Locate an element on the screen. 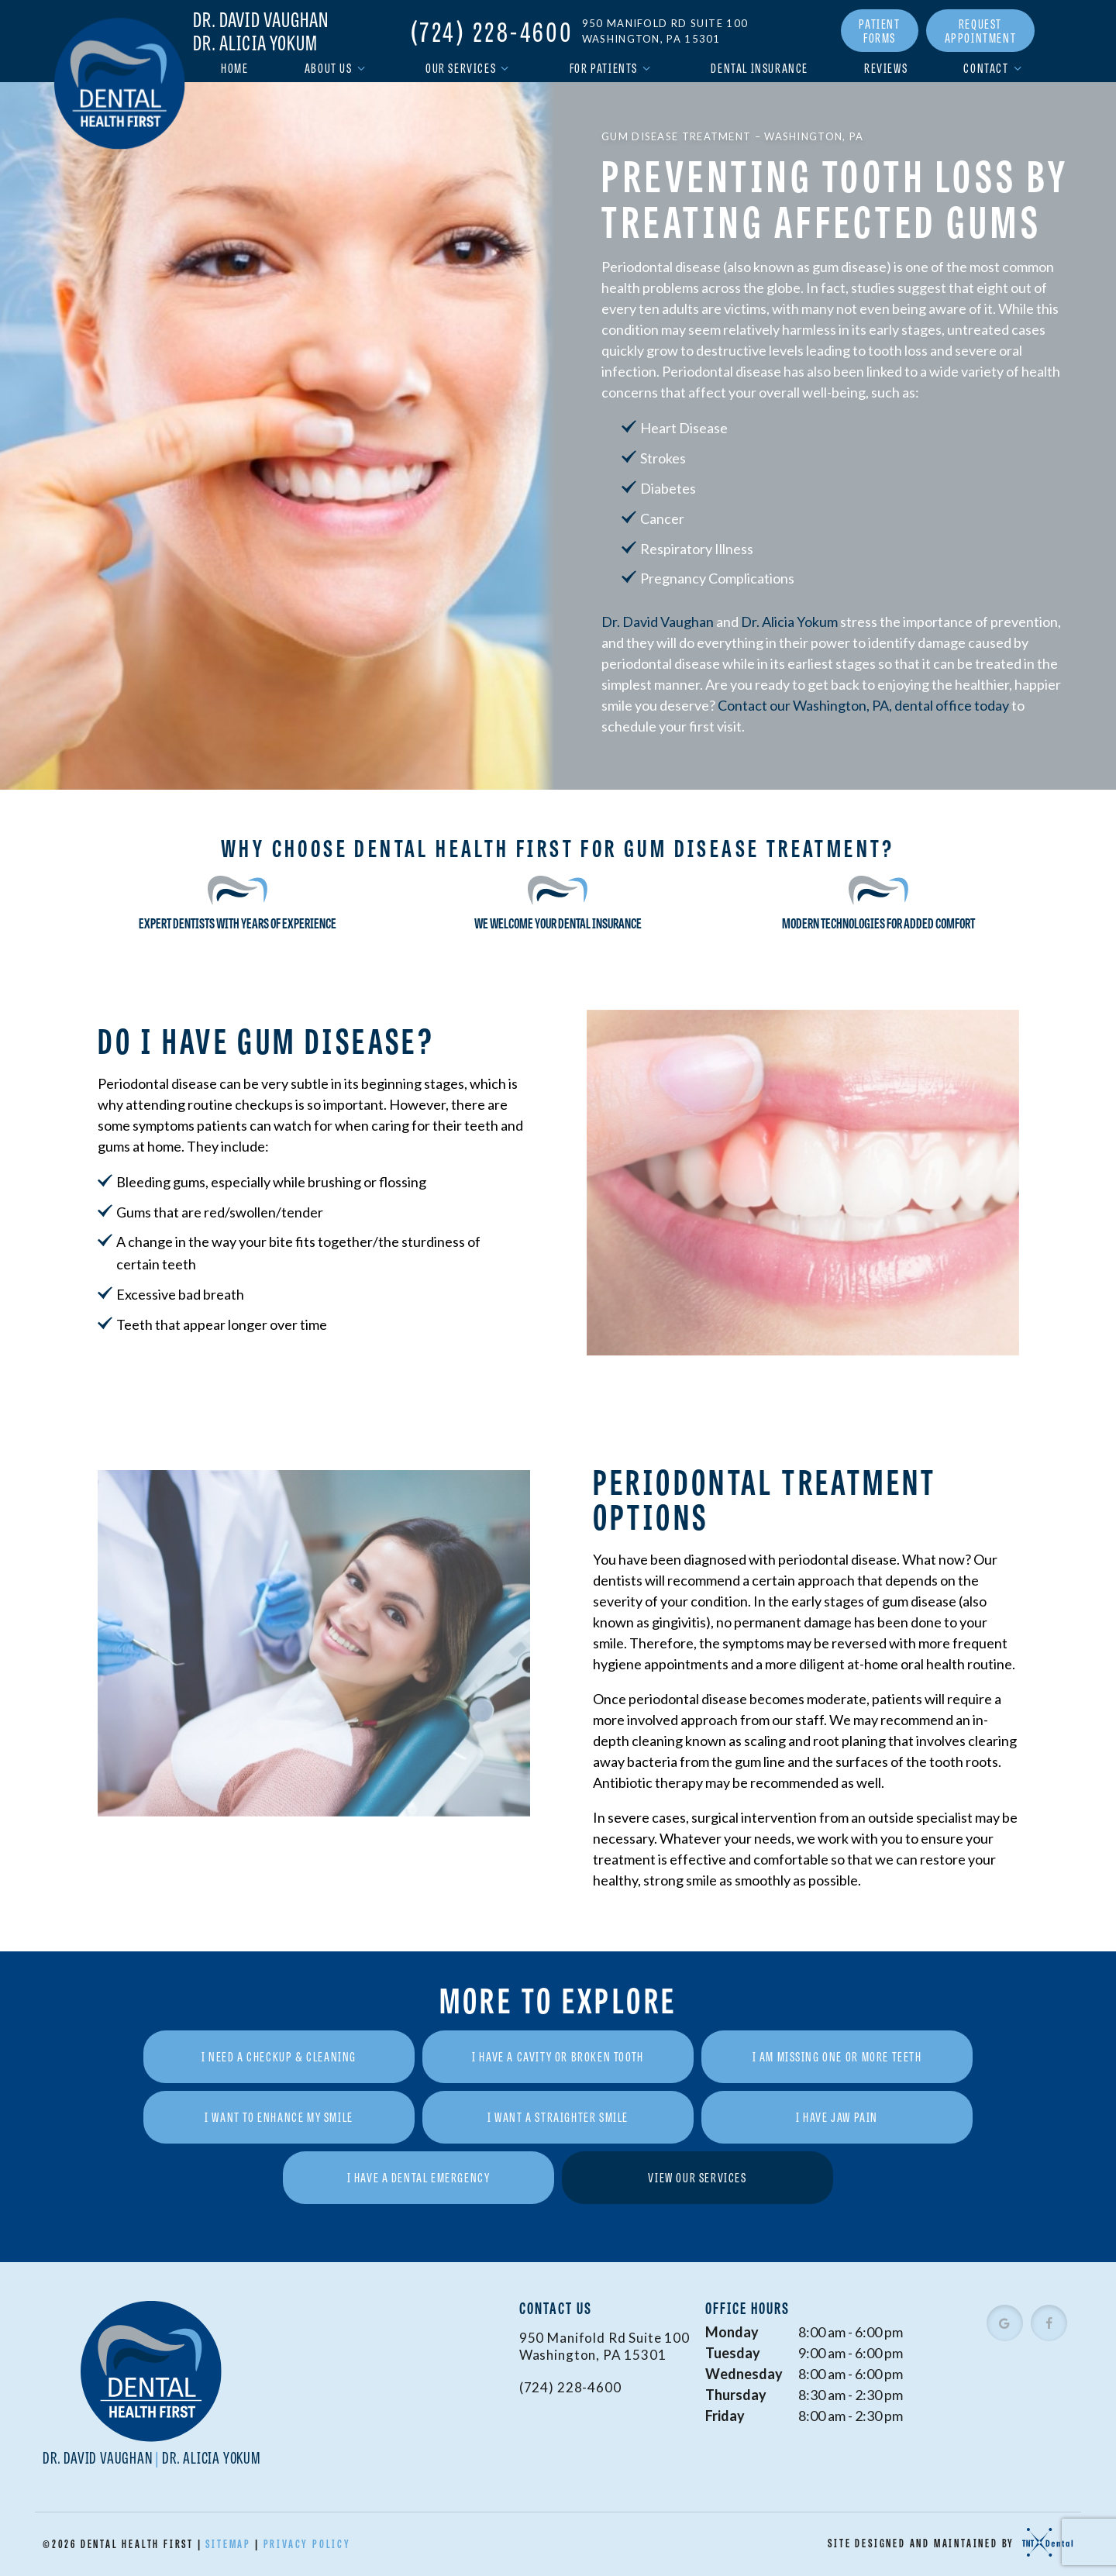 The height and width of the screenshot is (2576, 1116). Request Appointment is located at coordinates (981, 30).